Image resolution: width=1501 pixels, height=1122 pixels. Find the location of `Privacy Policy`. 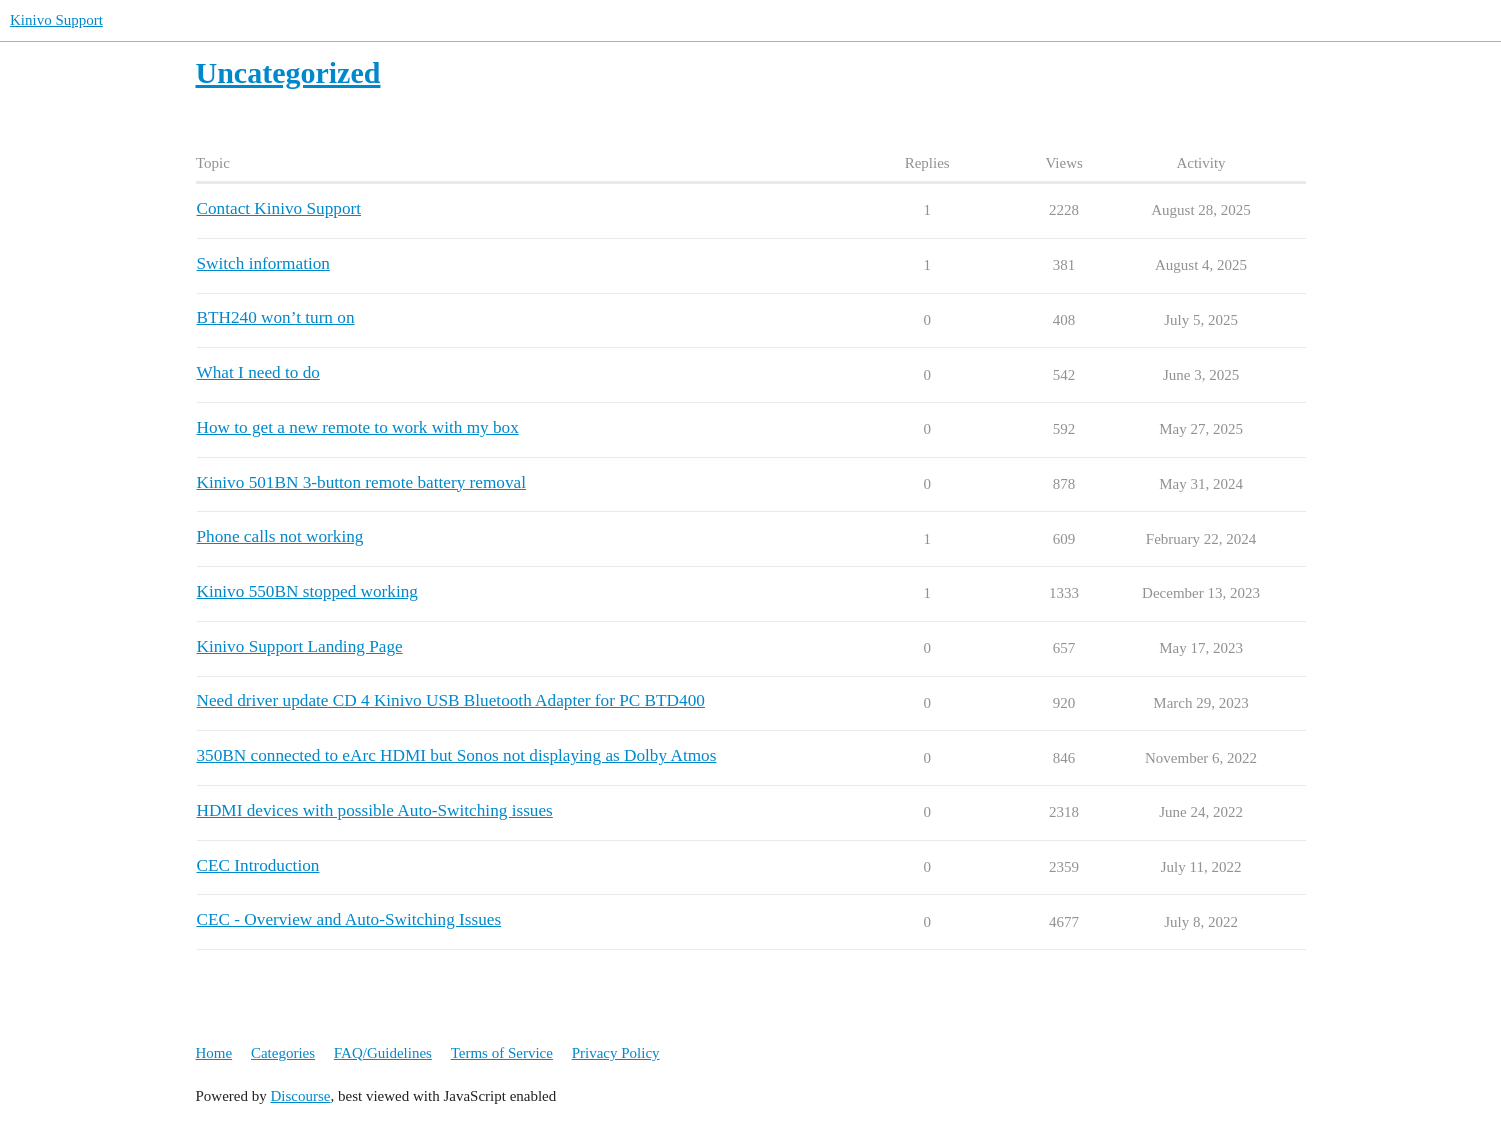

Privacy Policy is located at coordinates (616, 1053).